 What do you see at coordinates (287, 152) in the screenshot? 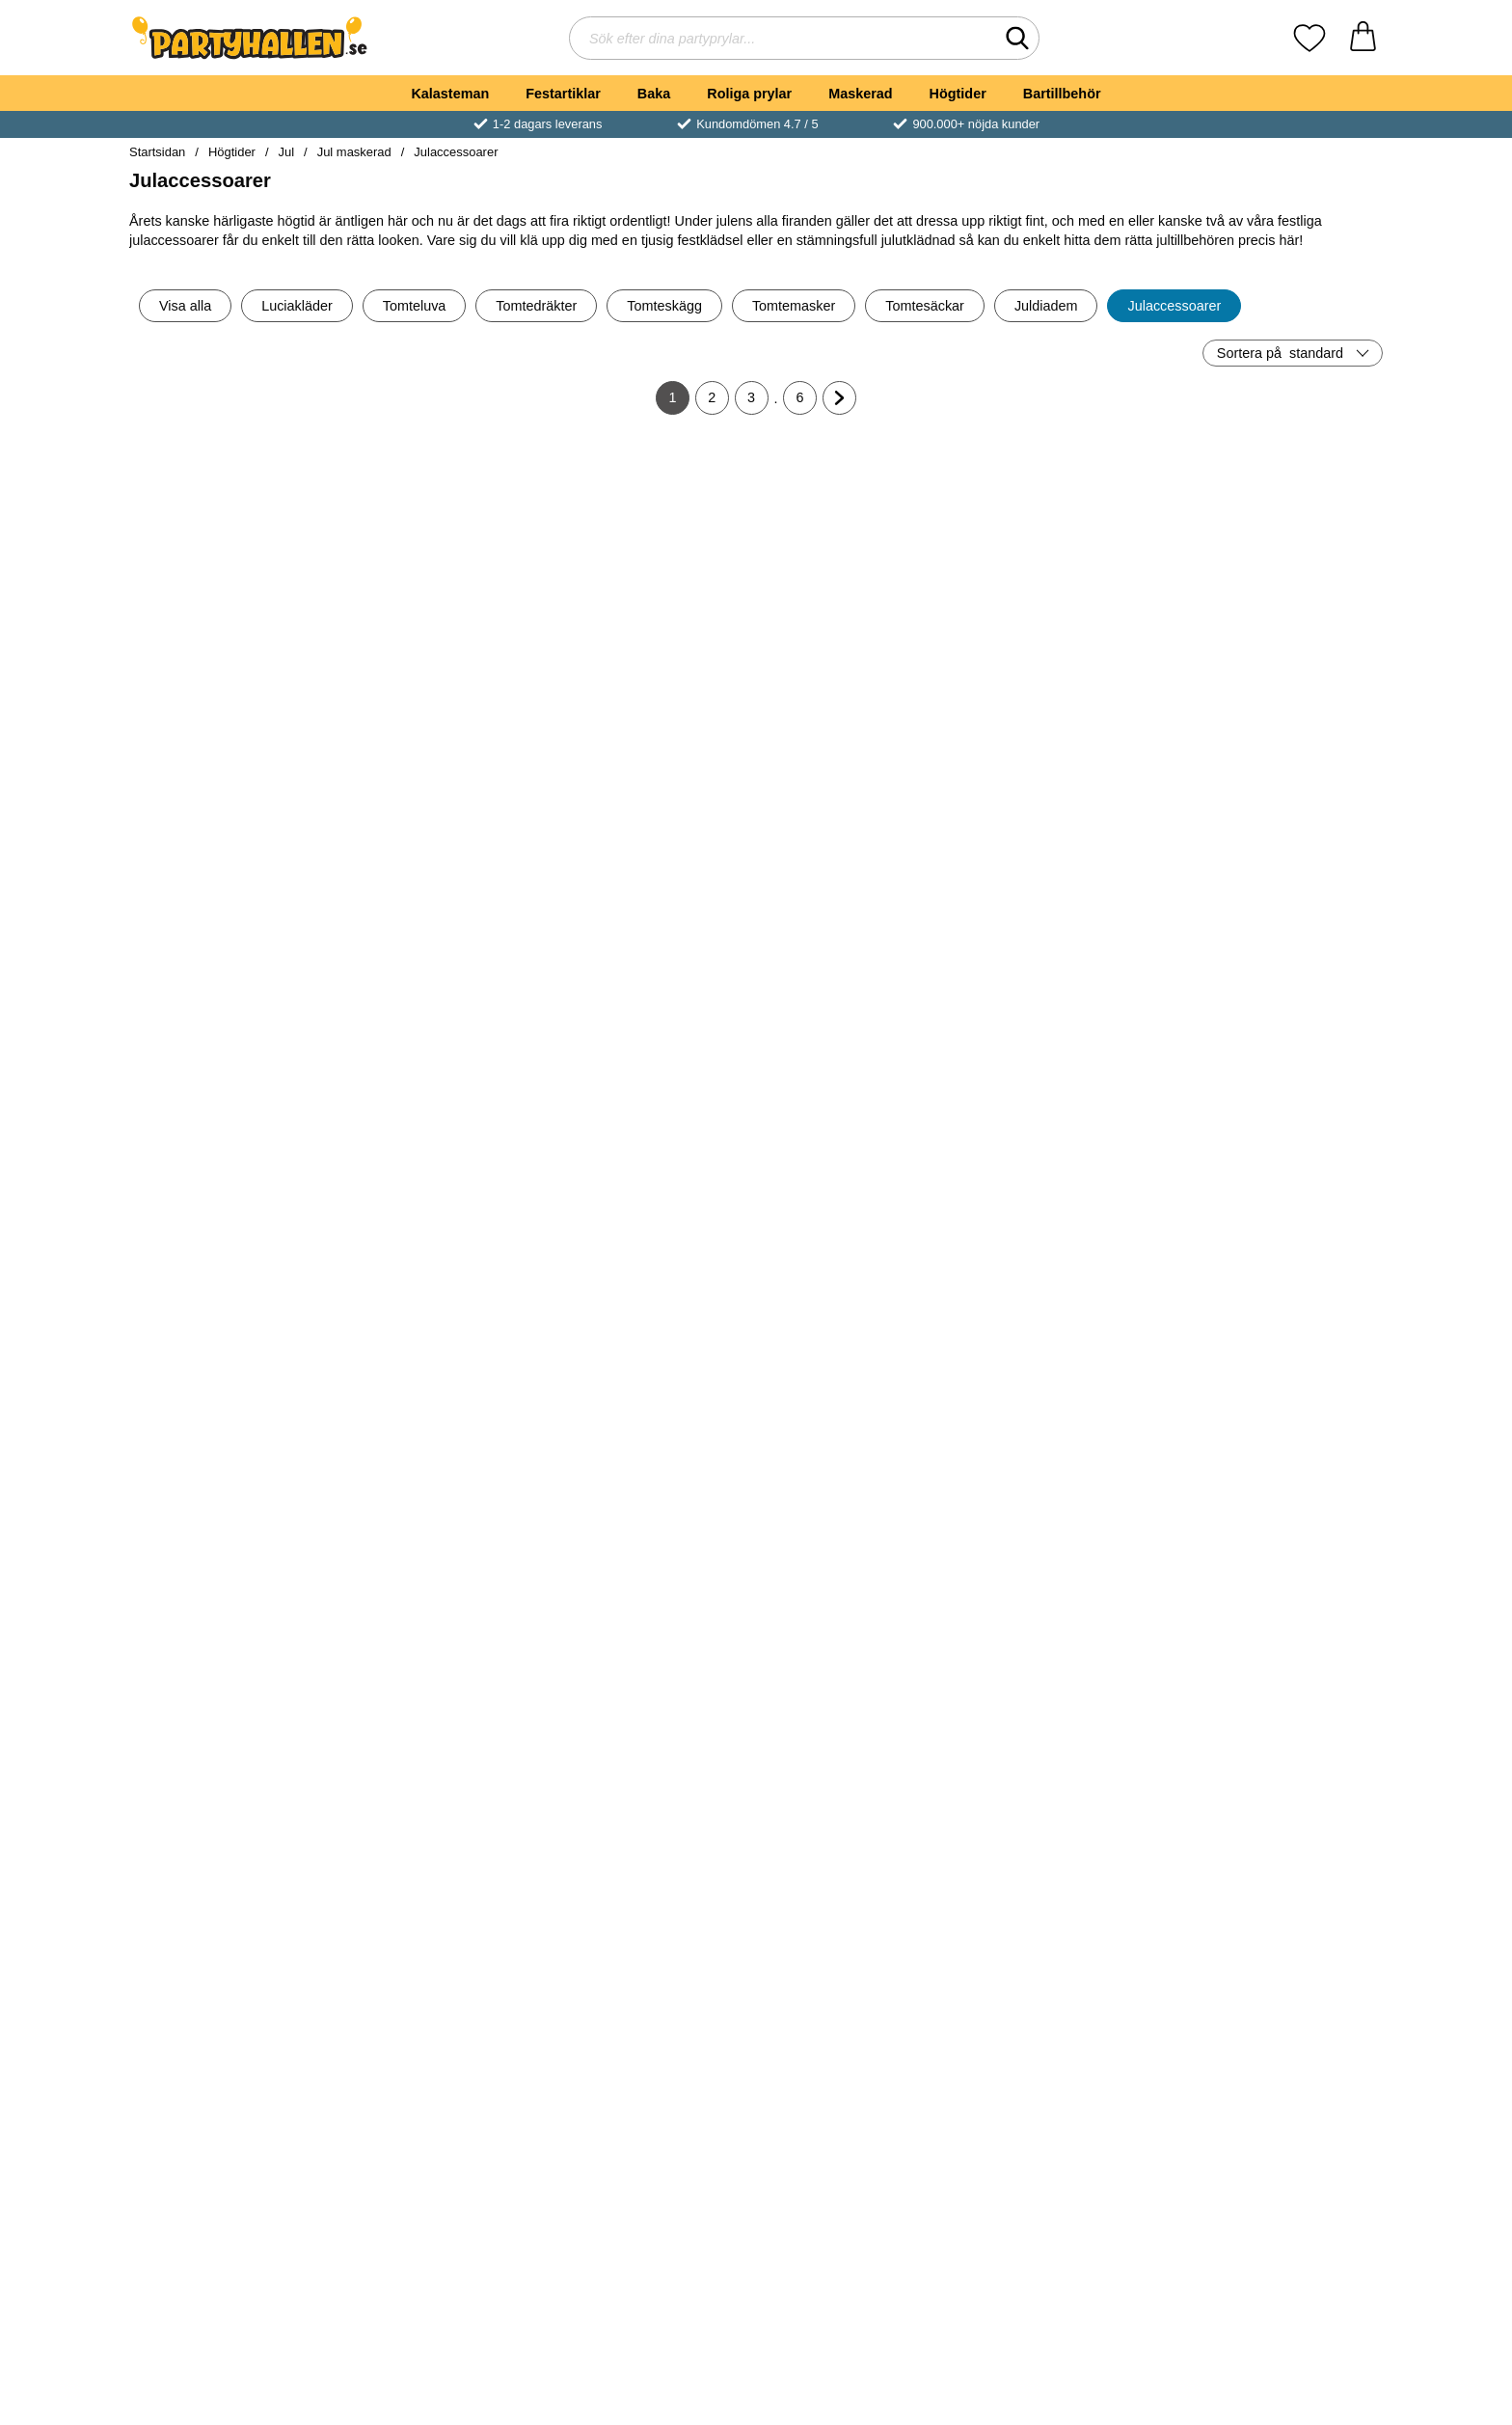
I see `Jul` at bounding box center [287, 152].